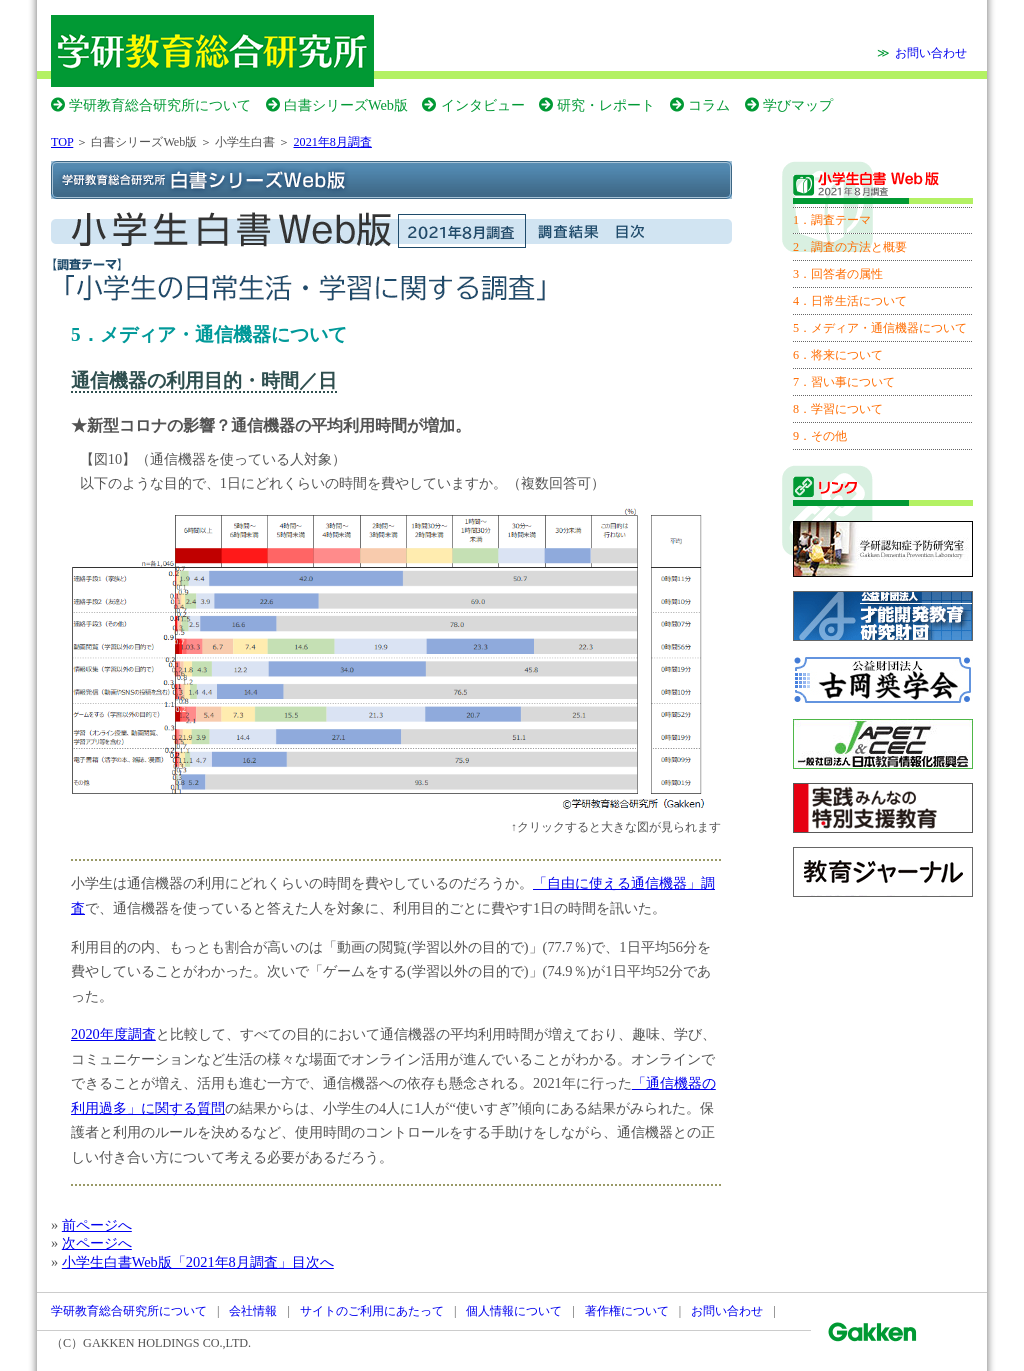  Describe the element at coordinates (606, 105) in the screenshot. I see `研究・レポート` at that location.